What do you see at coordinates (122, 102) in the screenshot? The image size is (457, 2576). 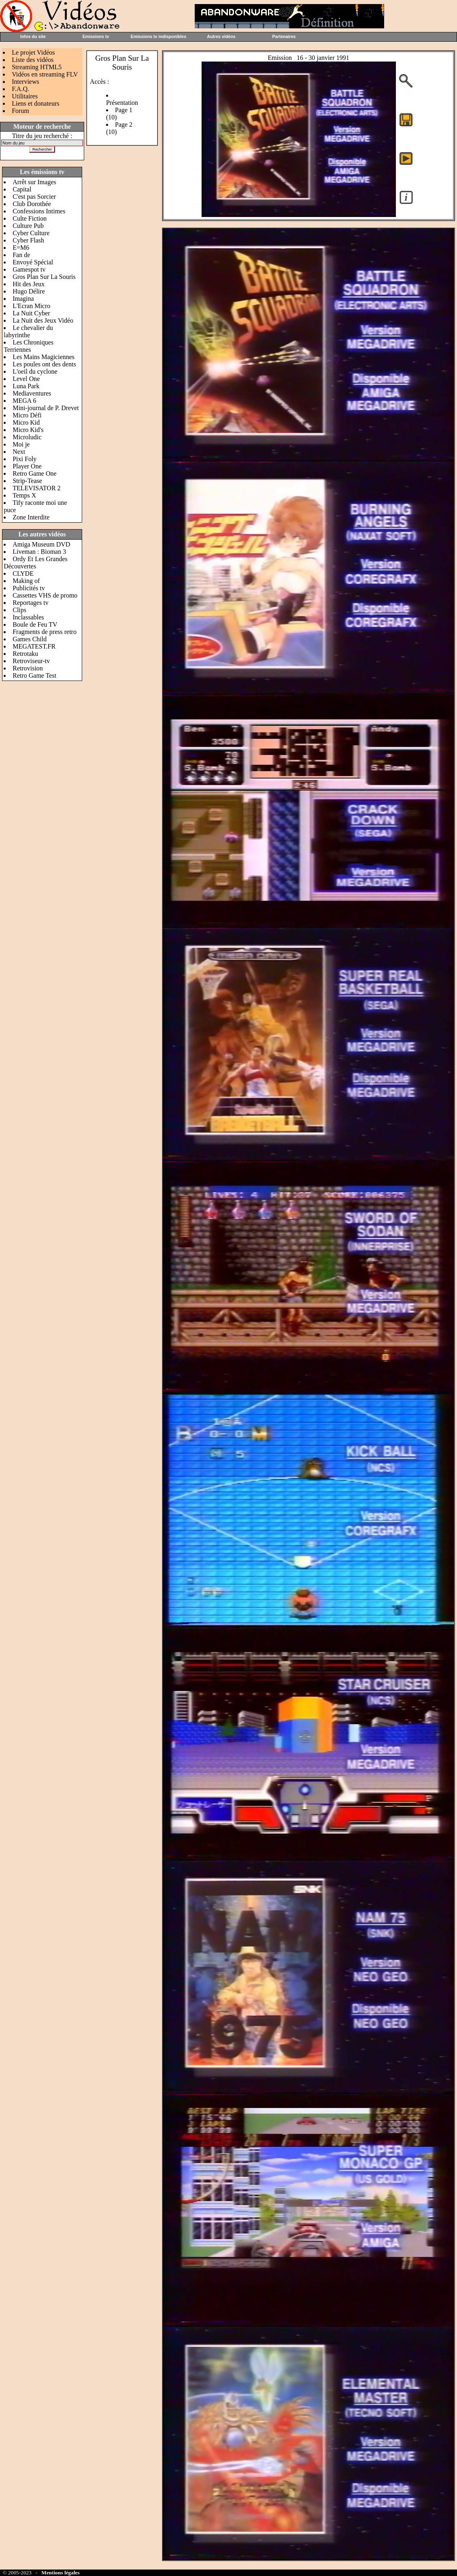 I see `Présentation` at bounding box center [122, 102].